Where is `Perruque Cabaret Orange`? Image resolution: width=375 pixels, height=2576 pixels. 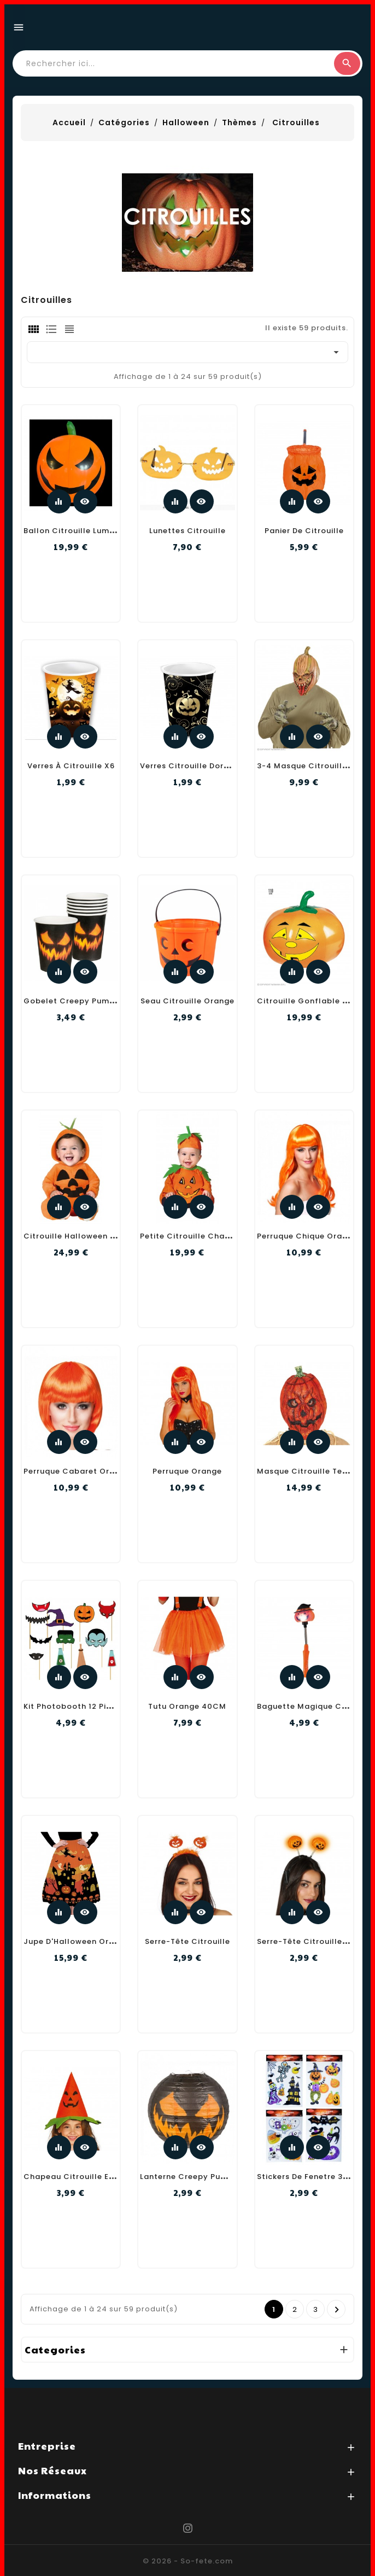 Perruque Cabaret Orange is located at coordinates (77, 1471).